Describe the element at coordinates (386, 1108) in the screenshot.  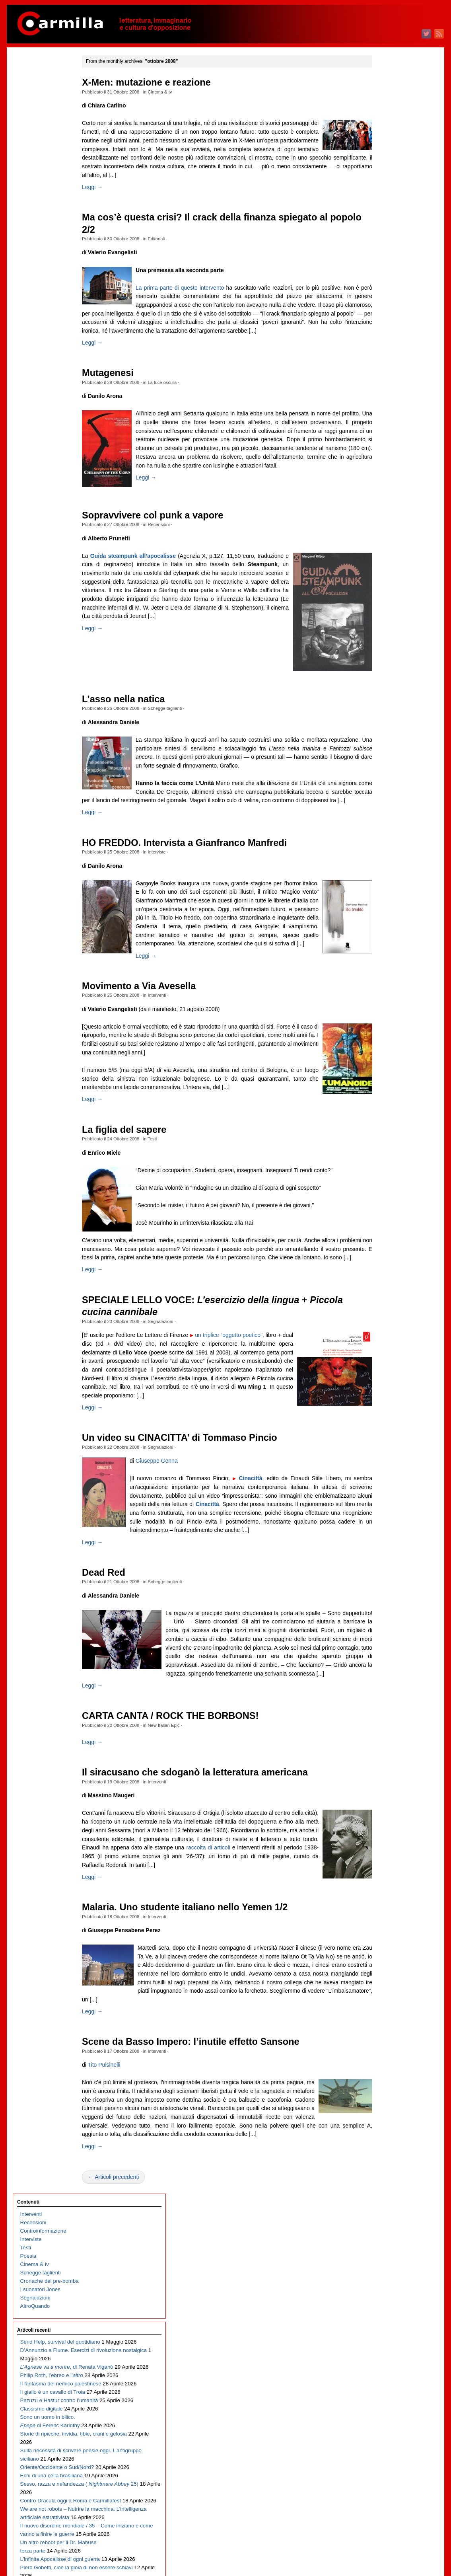
I see `novembre 2016` at that location.